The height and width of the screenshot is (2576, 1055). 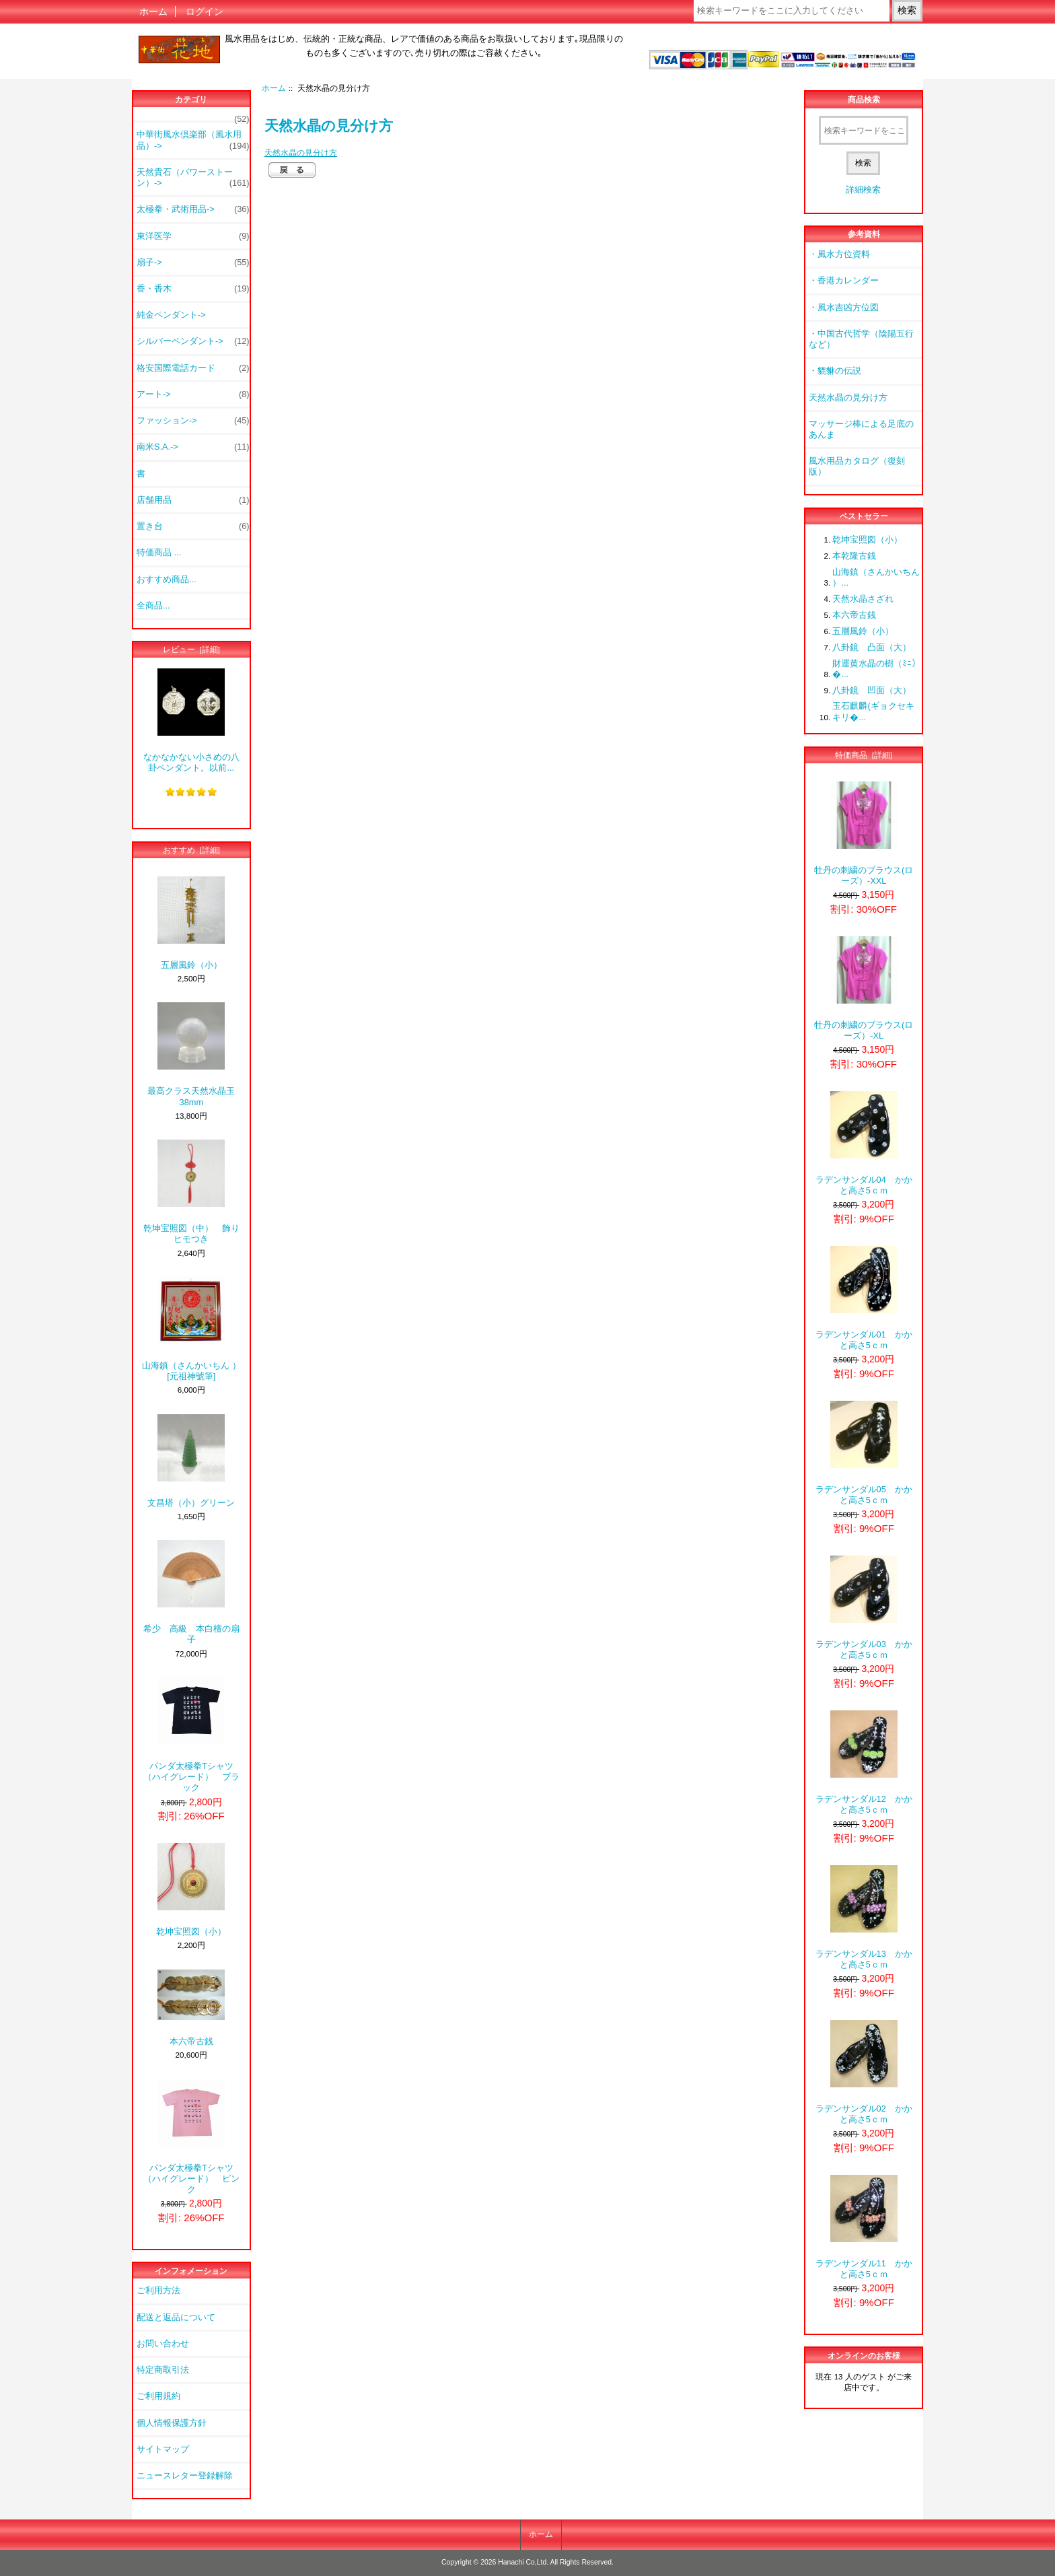 I want to click on 希少 高級 本白檀の扇子, so click(x=191, y=1592).